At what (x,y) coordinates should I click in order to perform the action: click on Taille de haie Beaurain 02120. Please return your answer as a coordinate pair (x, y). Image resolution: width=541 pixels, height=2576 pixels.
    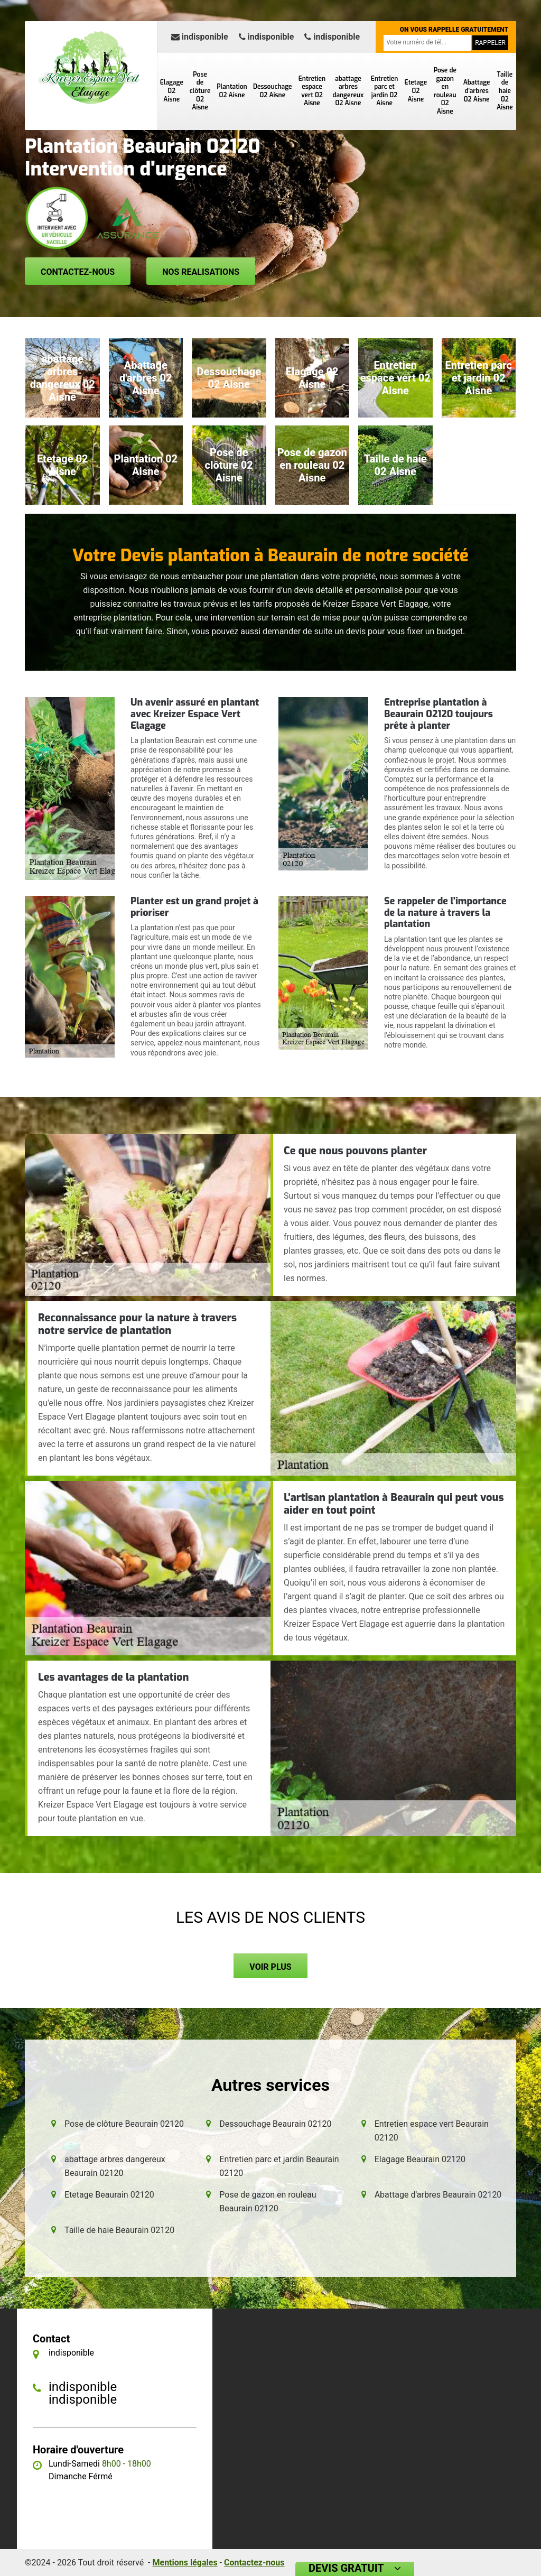
    Looking at the image, I should click on (119, 2230).